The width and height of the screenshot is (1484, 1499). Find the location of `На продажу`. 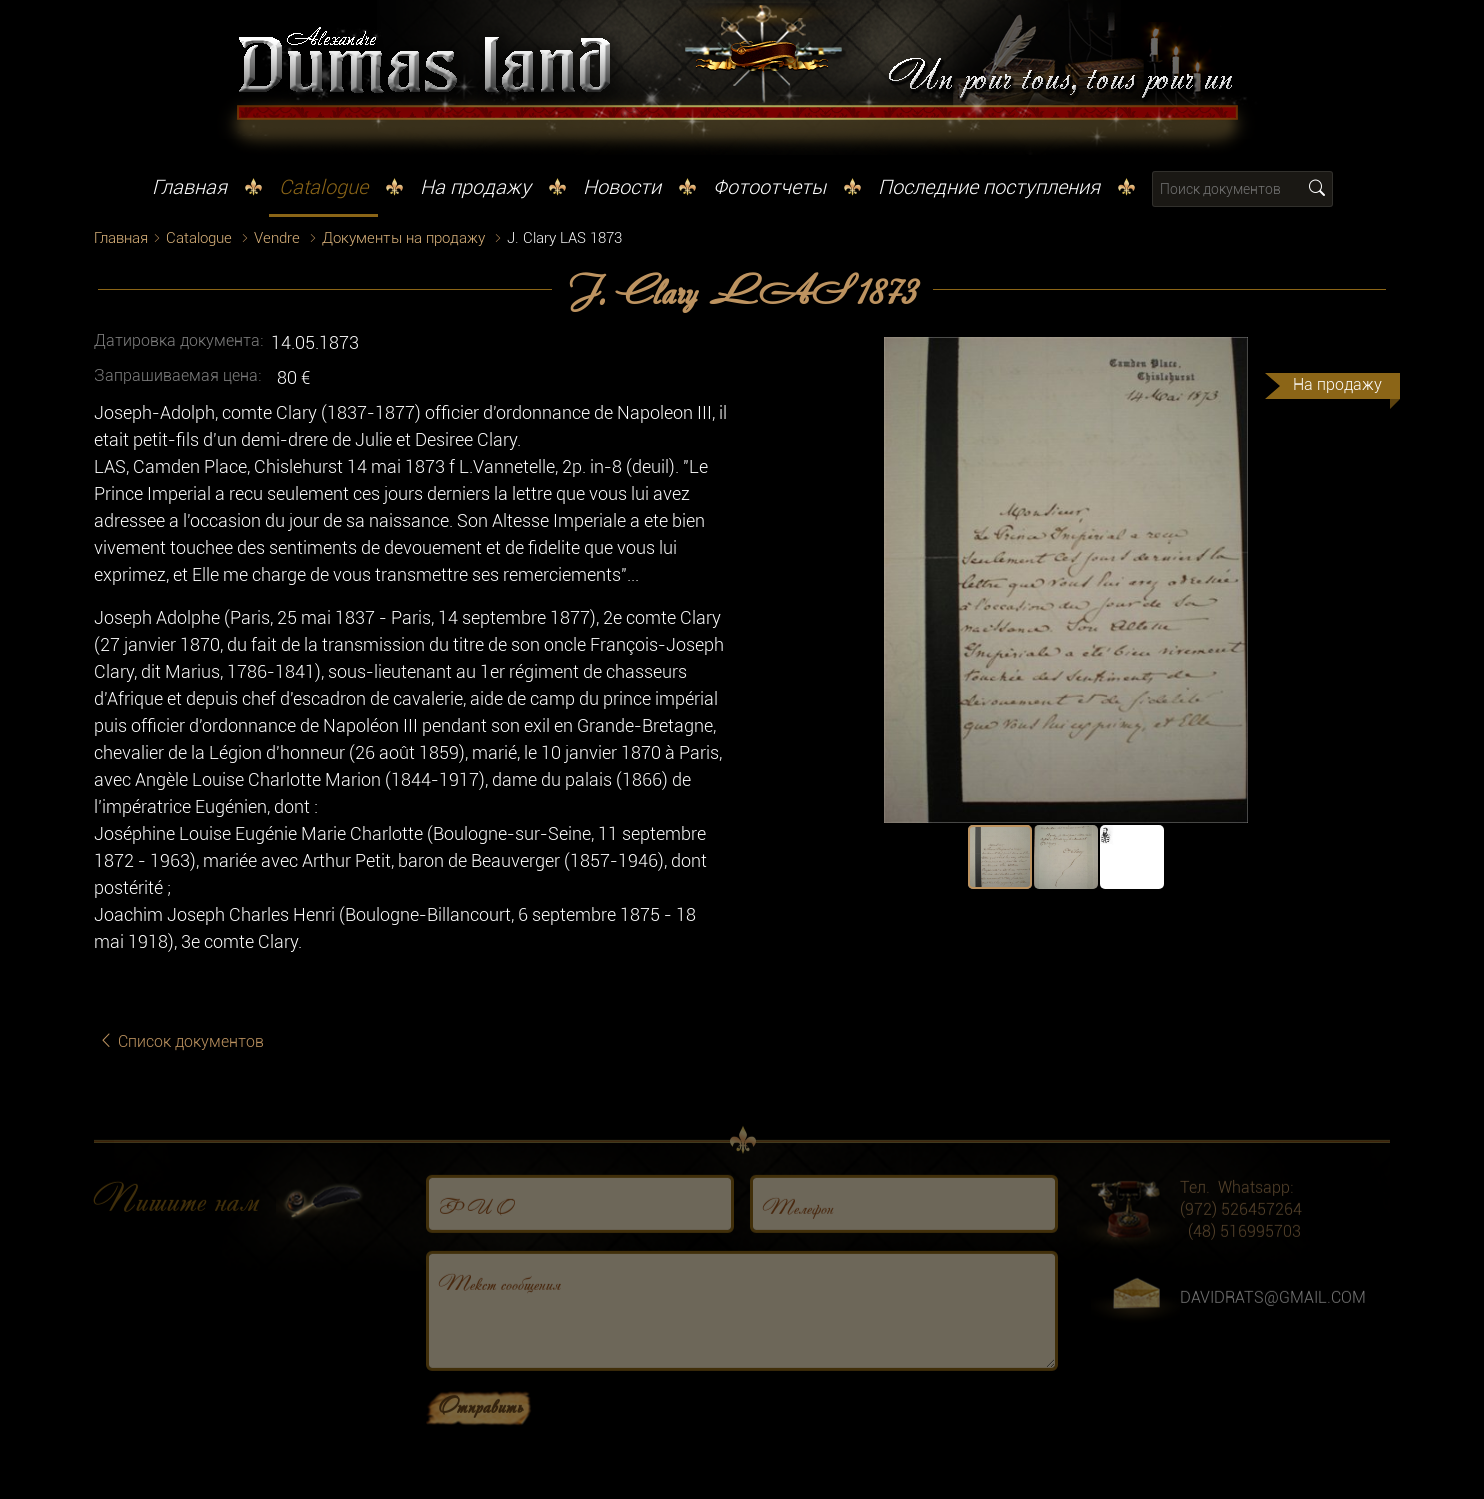

На продажу is located at coordinates (475, 187).